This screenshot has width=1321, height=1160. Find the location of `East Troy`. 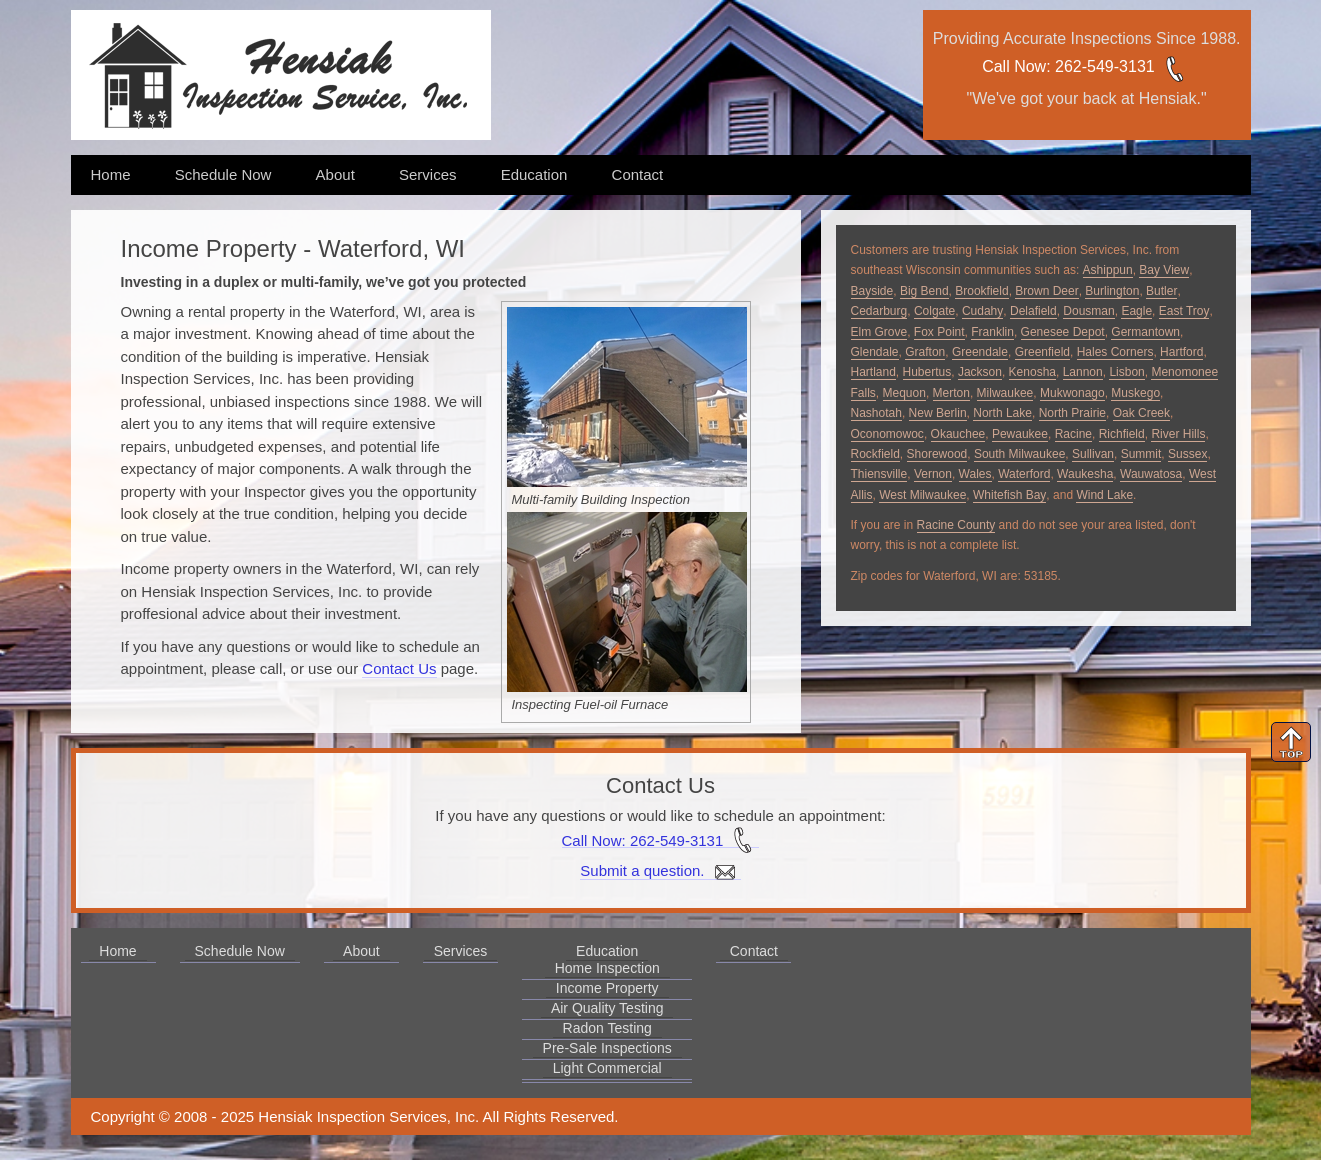

East Troy is located at coordinates (1184, 311).